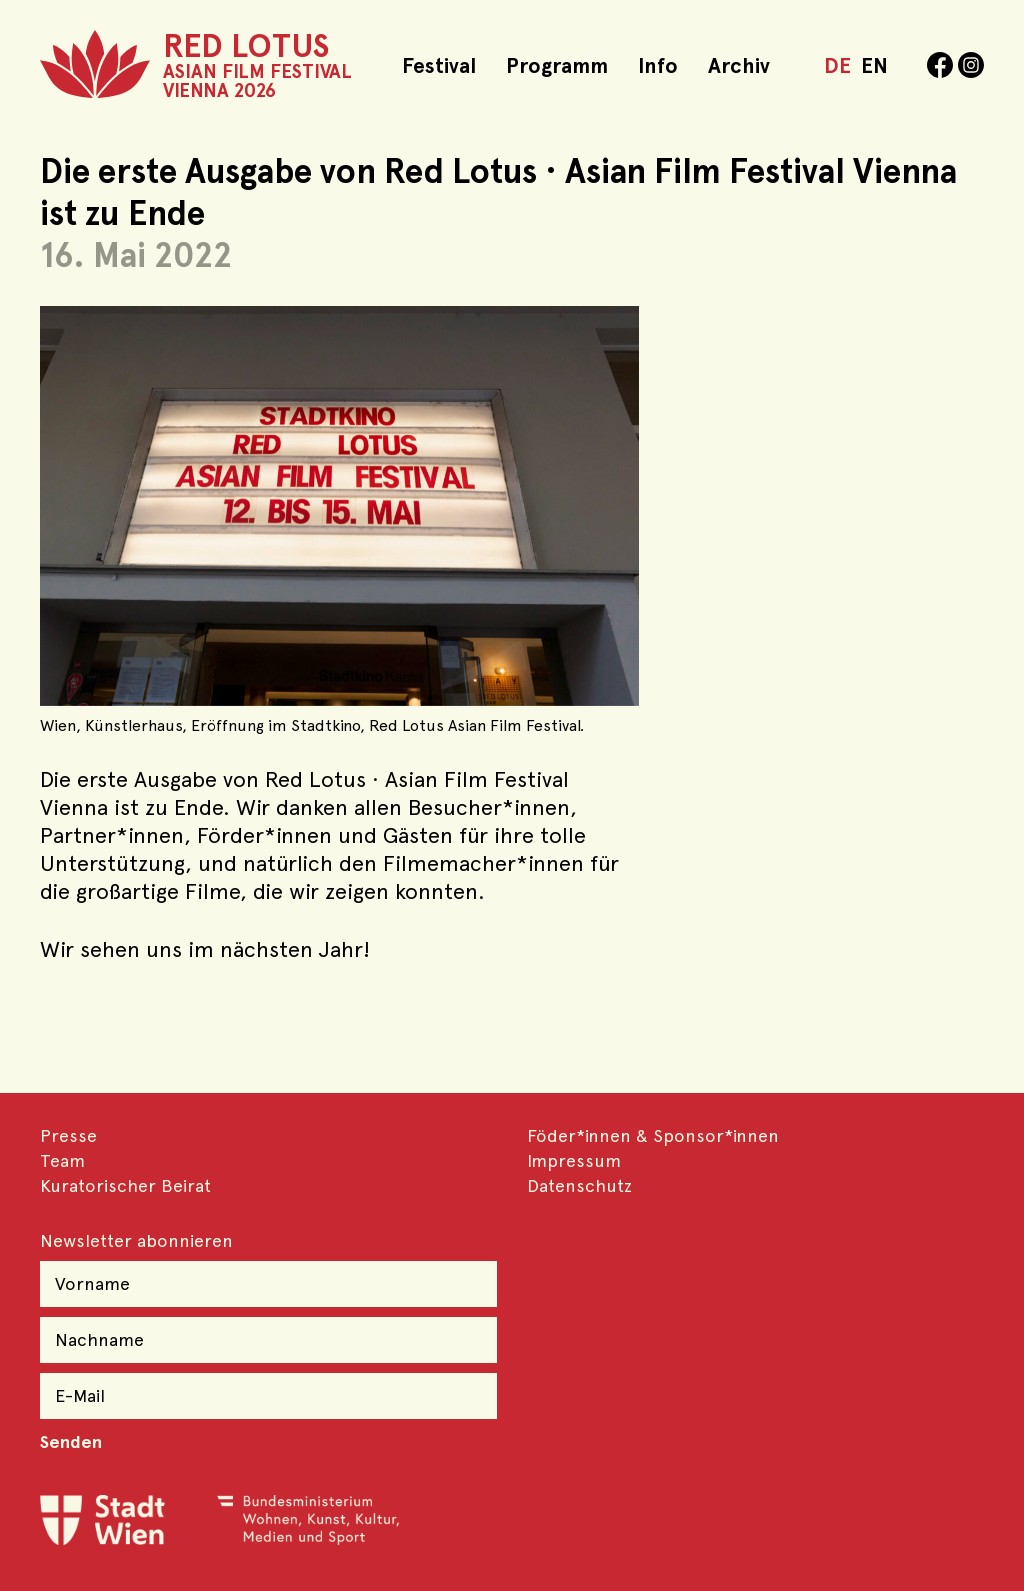 The height and width of the screenshot is (1591, 1024). I want to click on Info, so click(658, 65).